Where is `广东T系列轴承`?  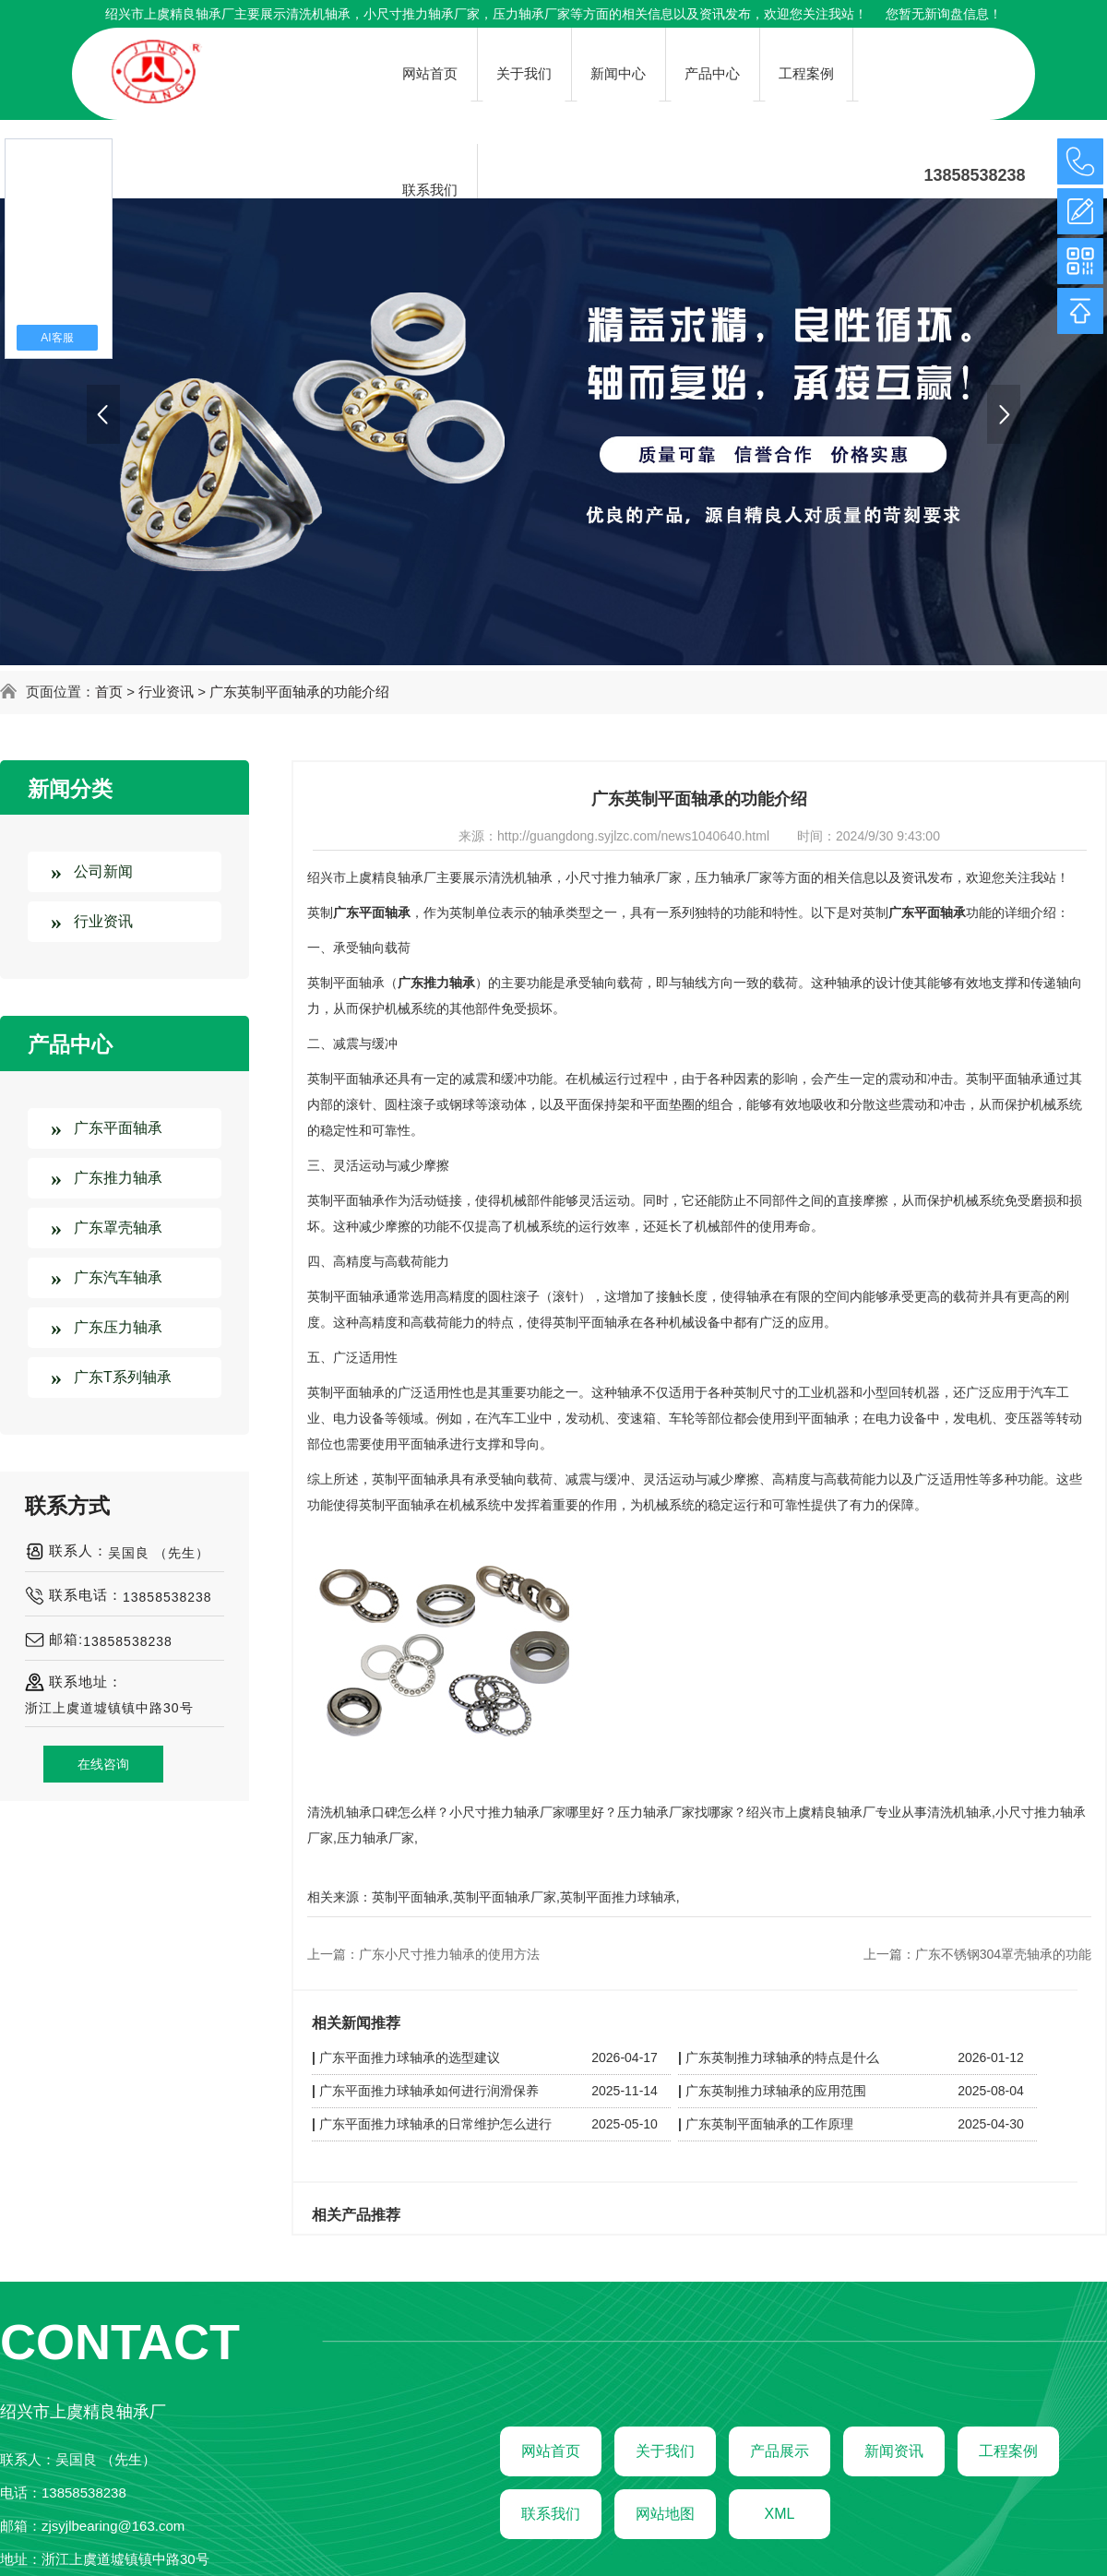 广东T系列轴承 is located at coordinates (123, 1377).